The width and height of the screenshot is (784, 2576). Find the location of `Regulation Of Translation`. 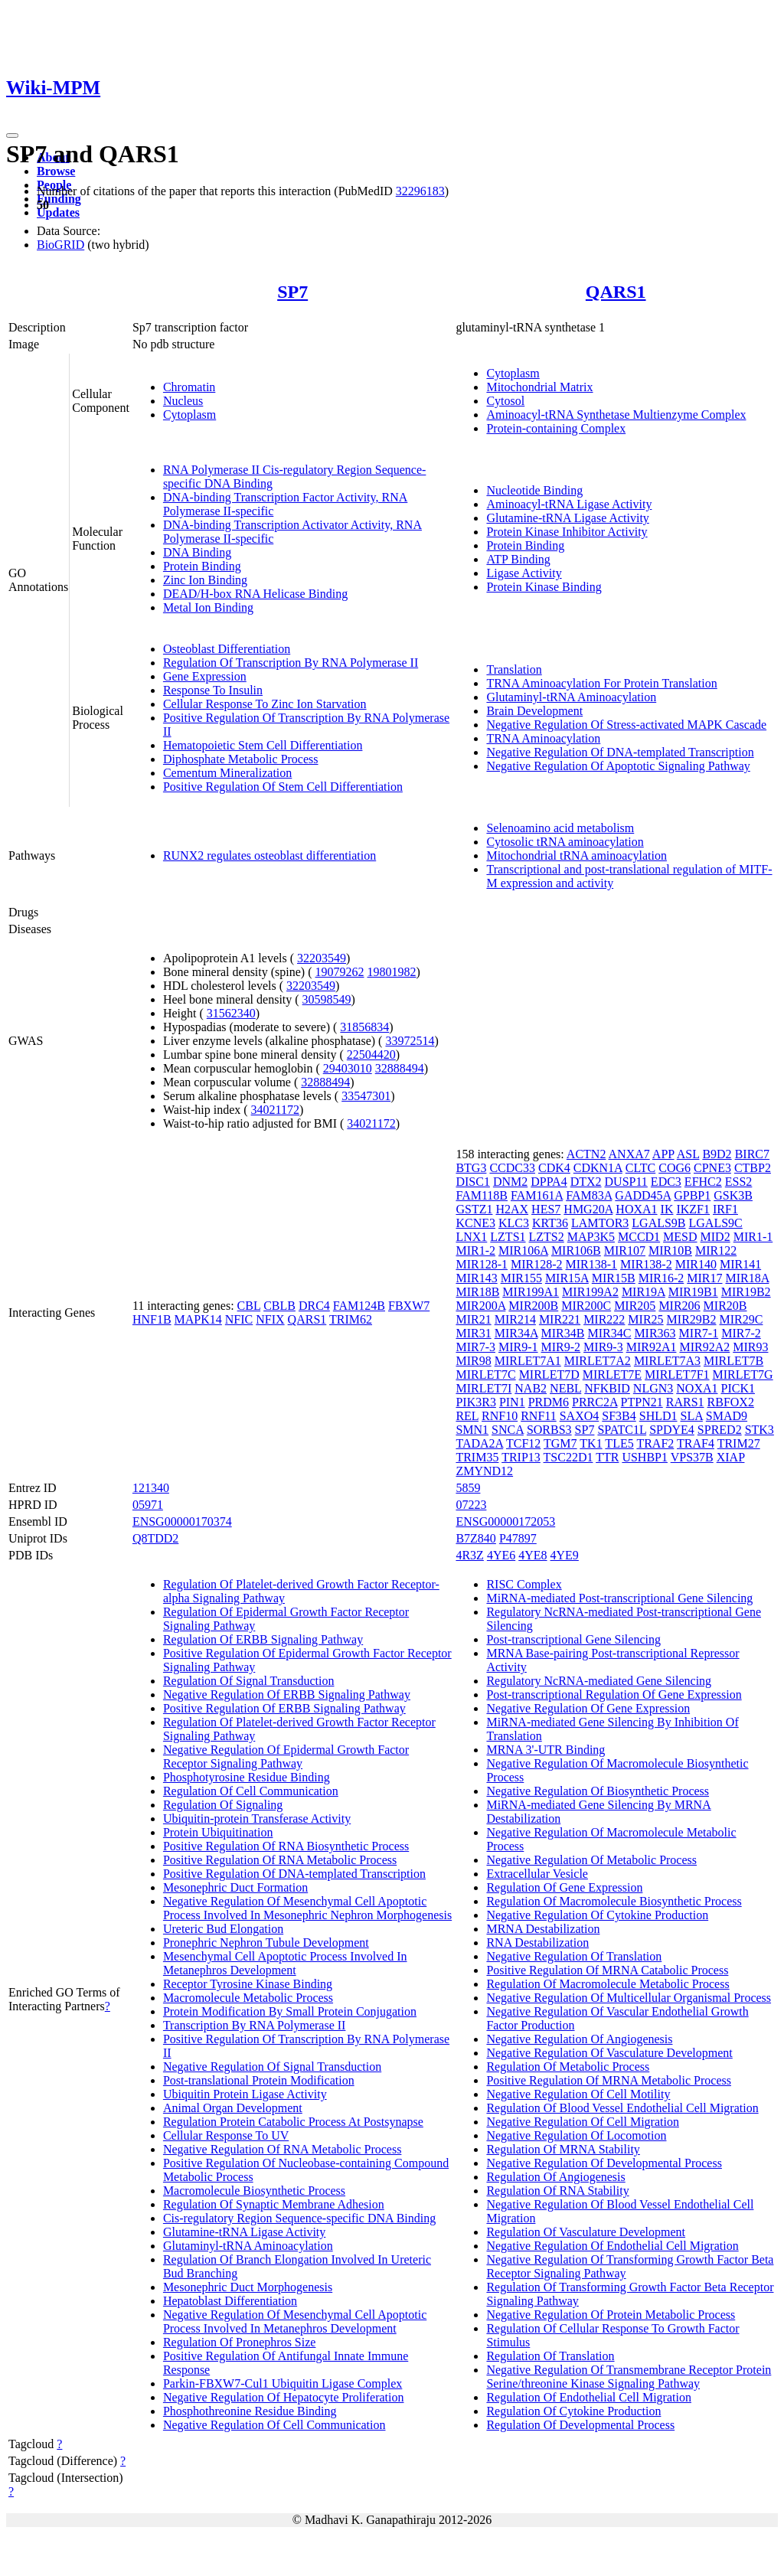

Regulation Of Translation is located at coordinates (550, 2355).